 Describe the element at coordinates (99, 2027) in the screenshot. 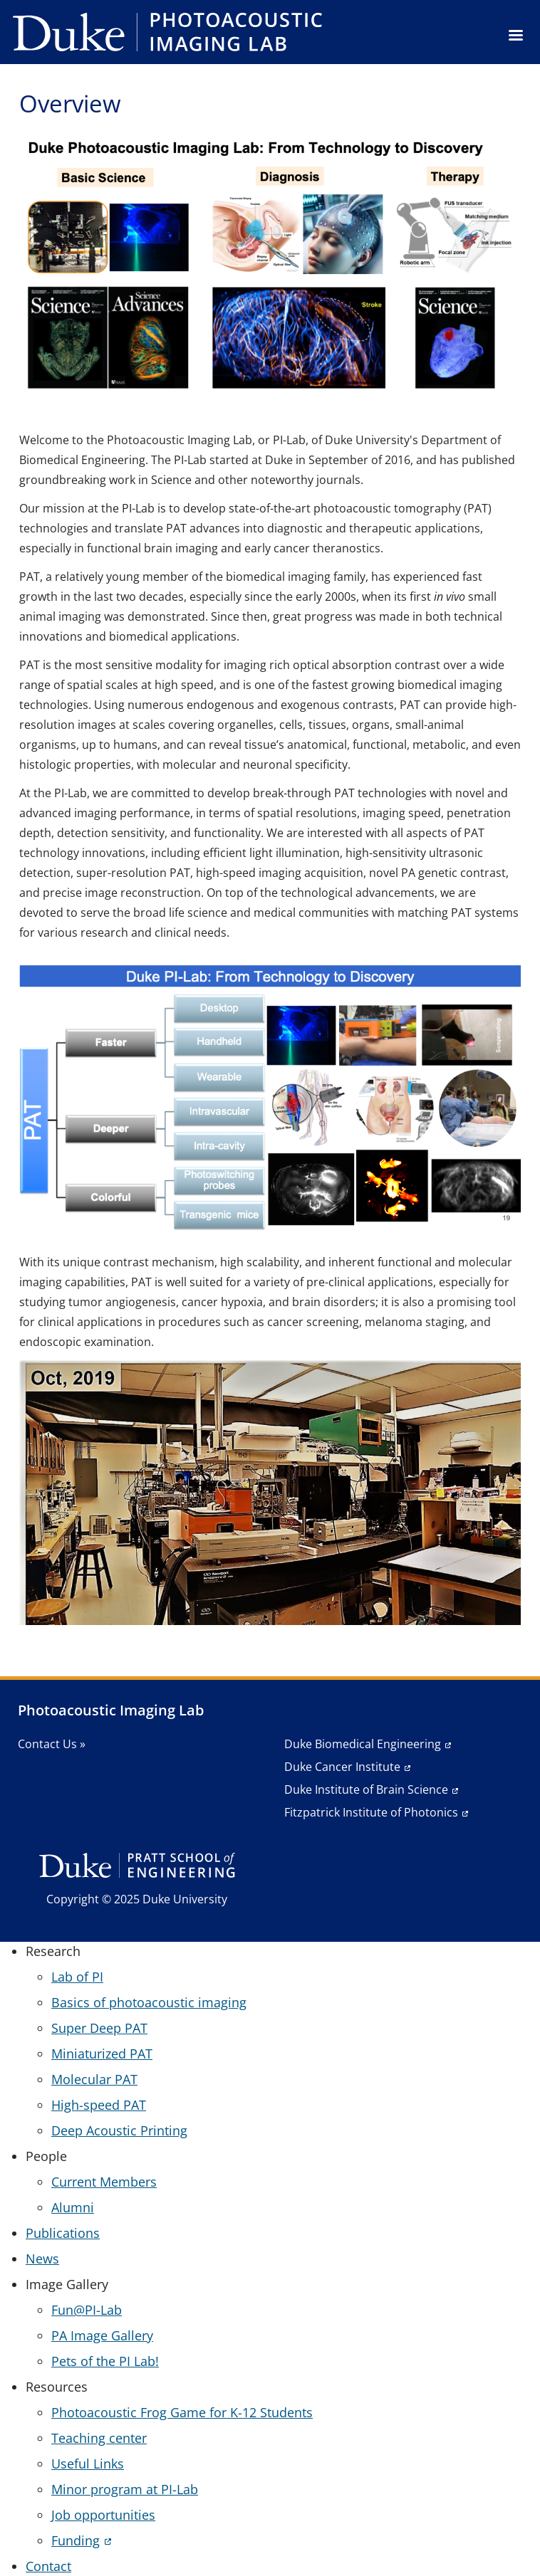

I see `Super Deep PAT` at that location.